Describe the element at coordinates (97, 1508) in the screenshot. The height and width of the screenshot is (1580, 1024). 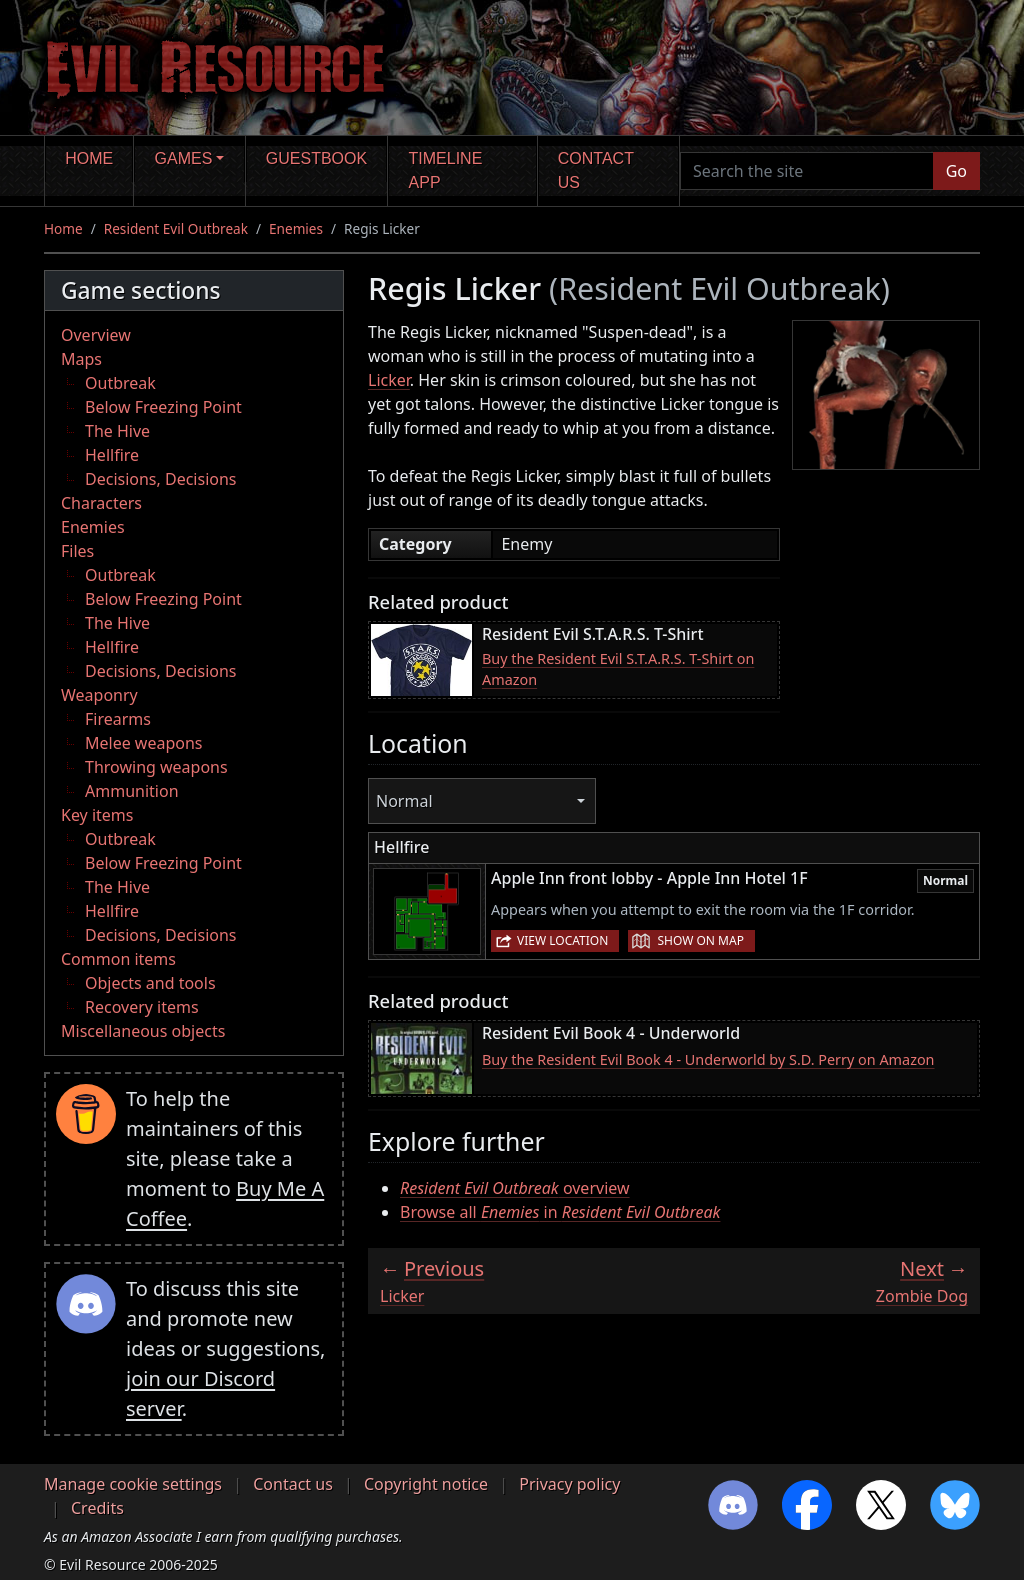
I see `Credits` at that location.